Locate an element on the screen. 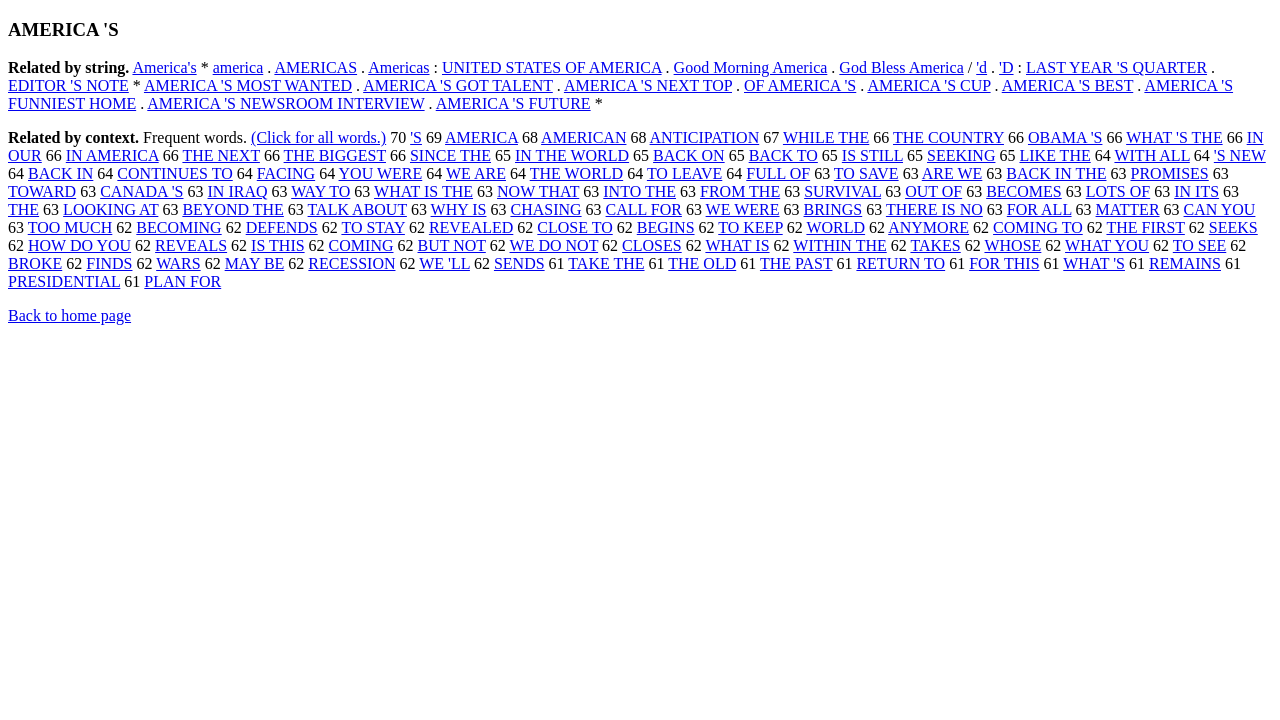 This screenshot has height=720, width=1280. BACK IN THE is located at coordinates (1056, 173).